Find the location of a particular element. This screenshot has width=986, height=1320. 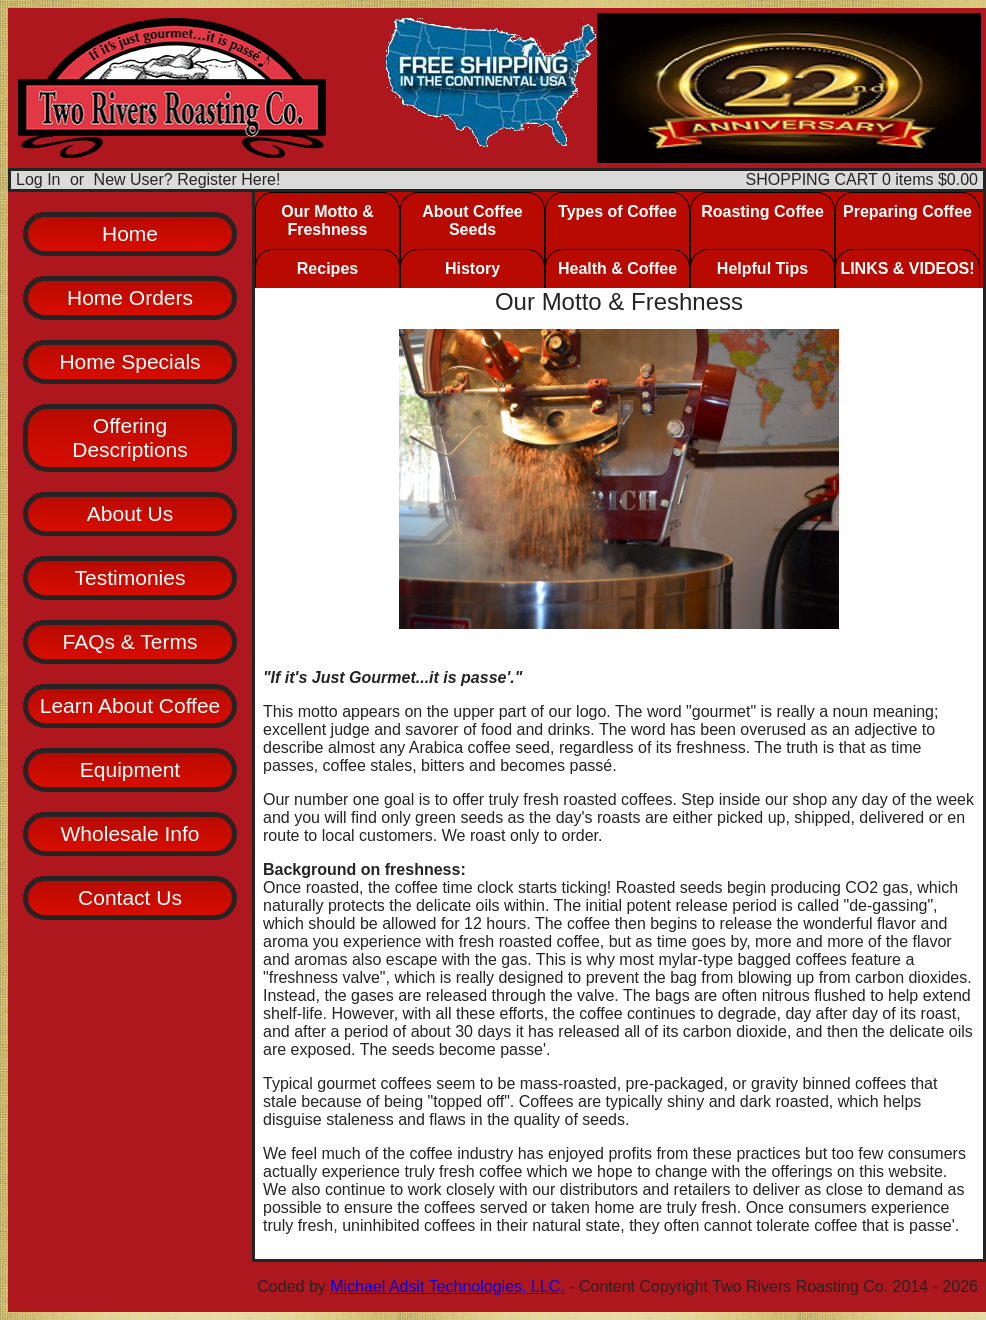

Learn About Coffee is located at coordinates (130, 705).